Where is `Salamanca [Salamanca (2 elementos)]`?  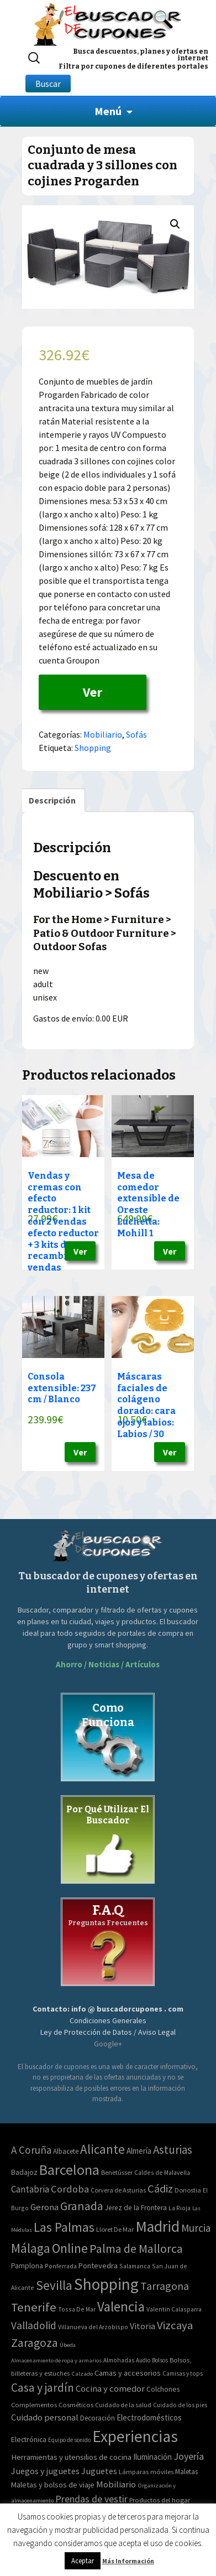
Salamanca [Salamanca (2 elementos)] is located at coordinates (134, 2266).